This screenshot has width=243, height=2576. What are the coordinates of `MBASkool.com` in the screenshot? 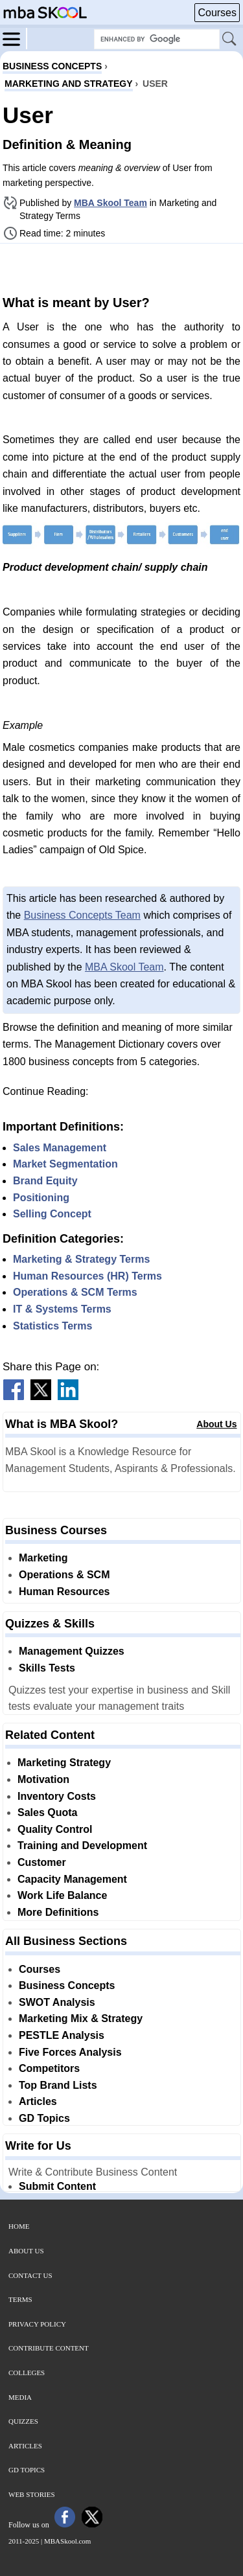 It's located at (67, 2541).